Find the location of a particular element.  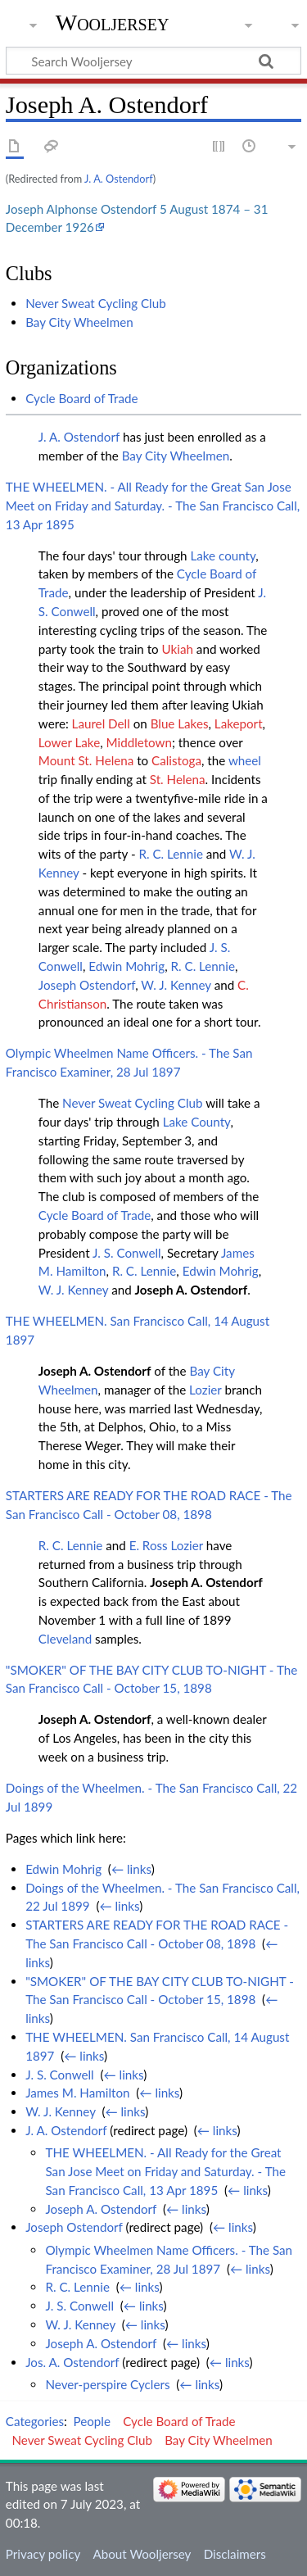

Cleveland is located at coordinates (65, 1638).